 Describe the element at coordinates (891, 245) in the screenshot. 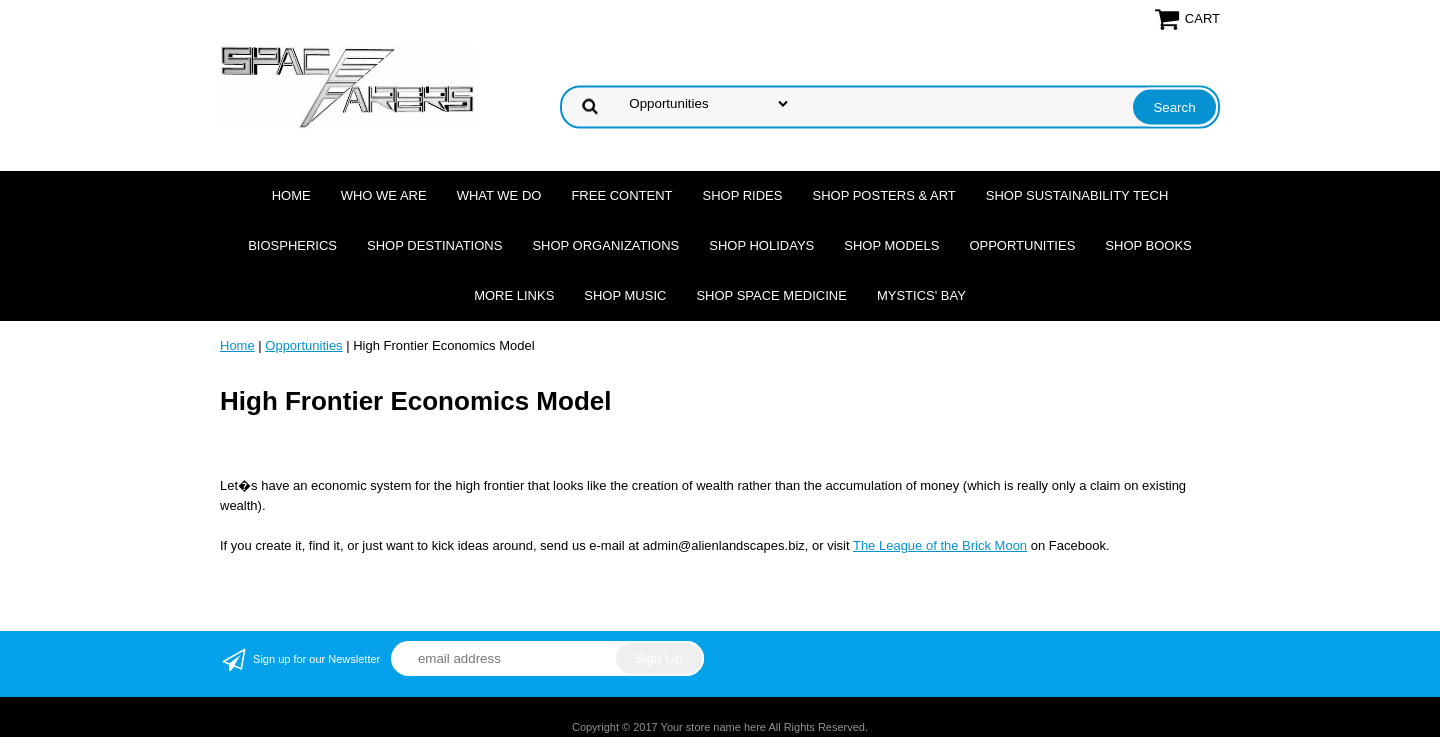

I see `Shop Models` at that location.